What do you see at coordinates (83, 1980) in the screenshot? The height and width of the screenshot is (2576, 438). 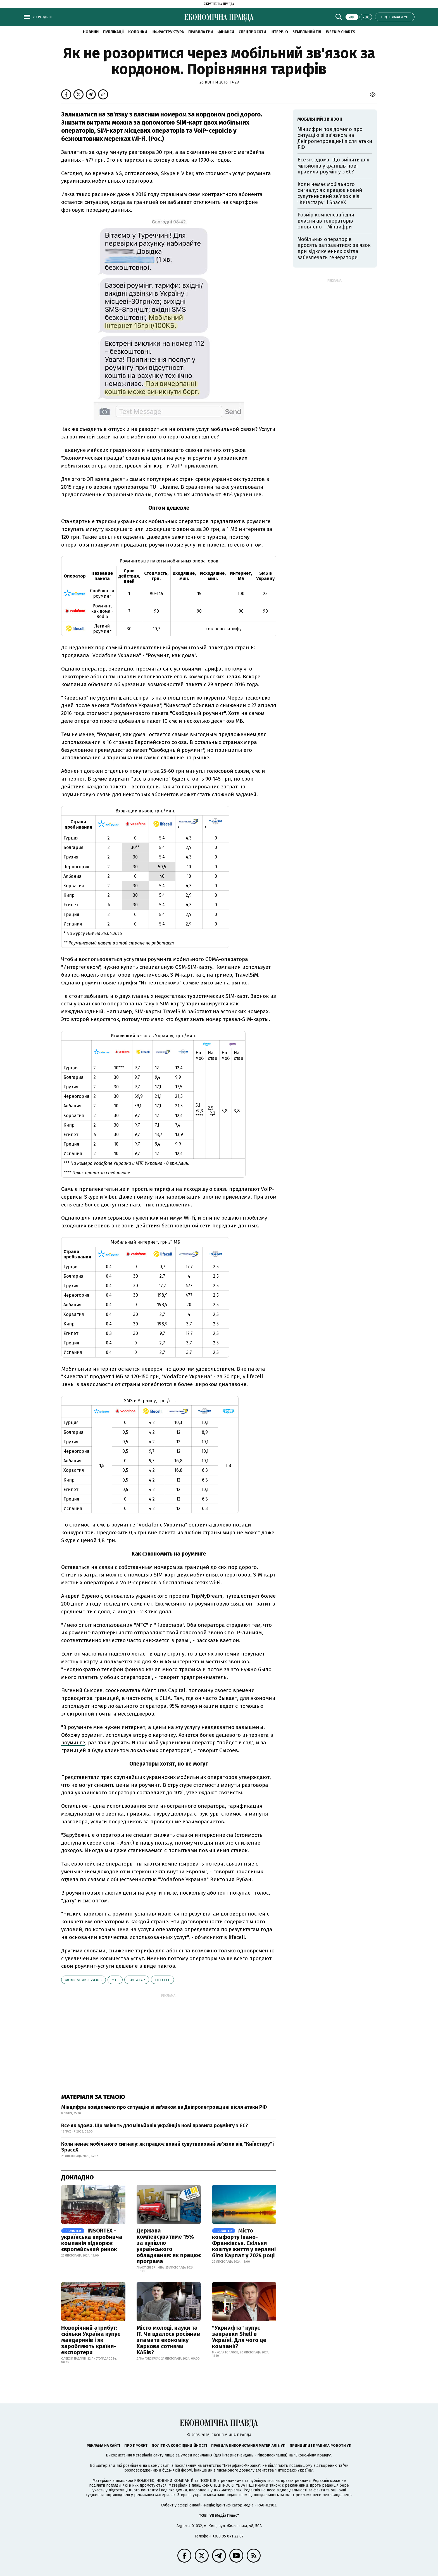 I see `мобільний зв'язок` at bounding box center [83, 1980].